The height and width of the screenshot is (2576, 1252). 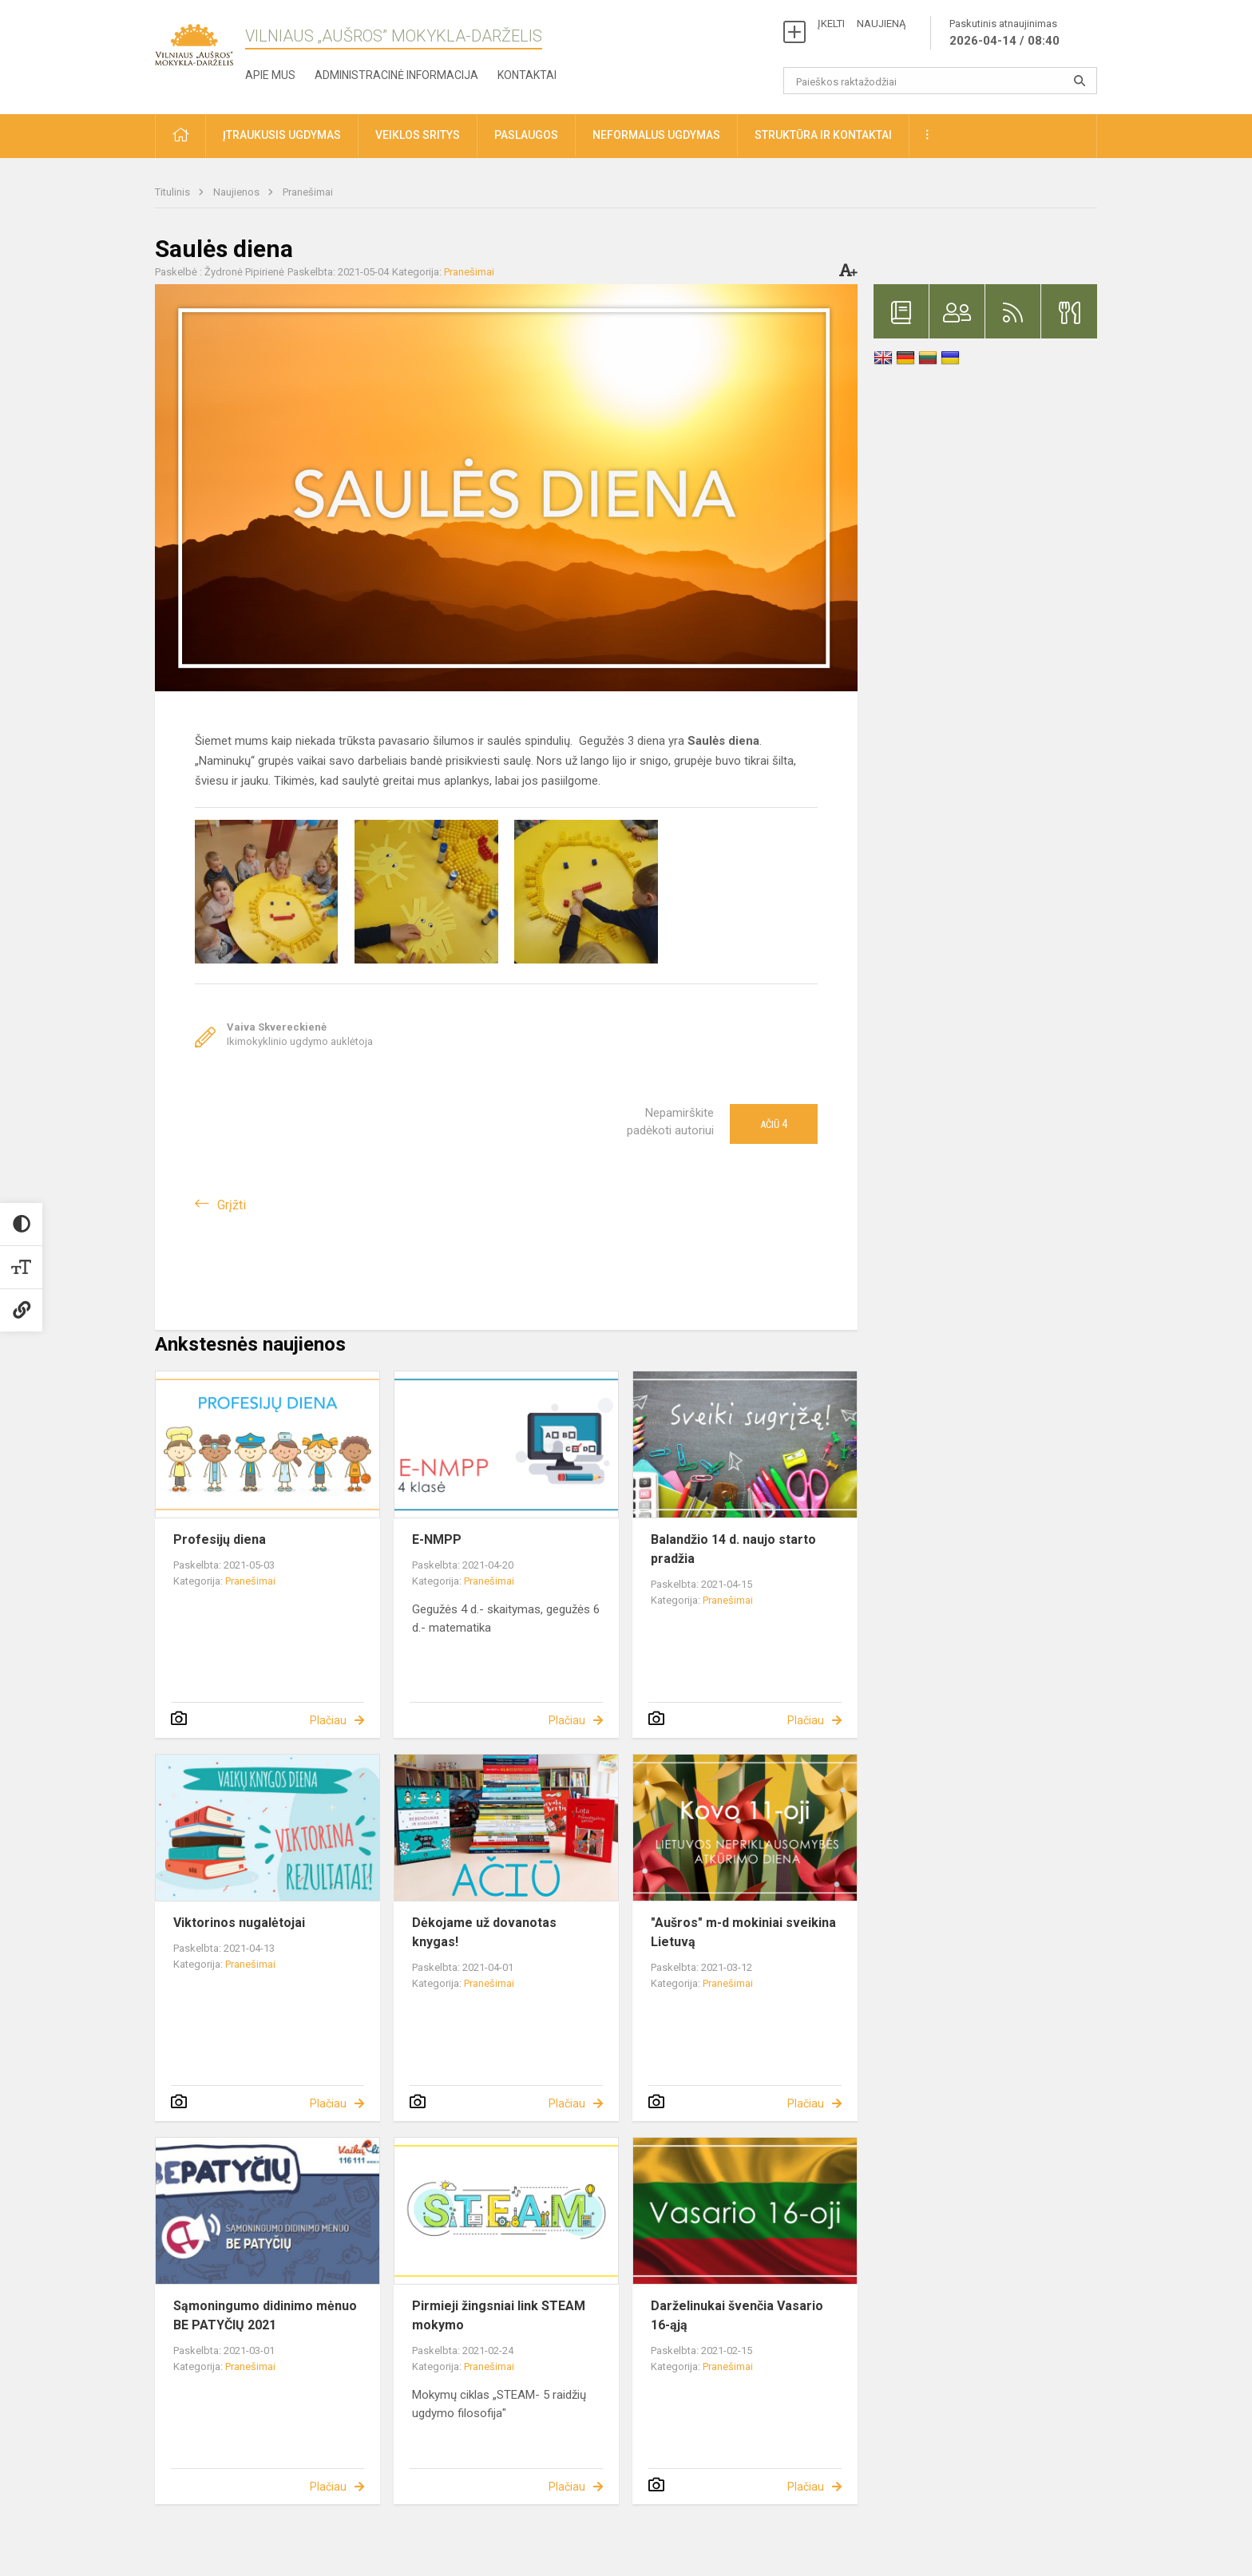 I want to click on Grįžti, so click(x=231, y=1205).